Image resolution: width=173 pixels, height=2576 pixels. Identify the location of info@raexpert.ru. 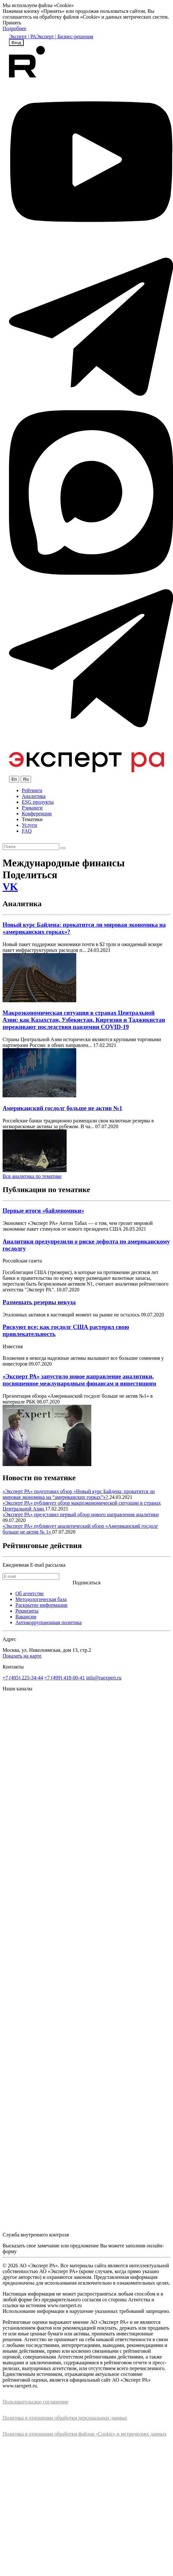
(103, 1677).